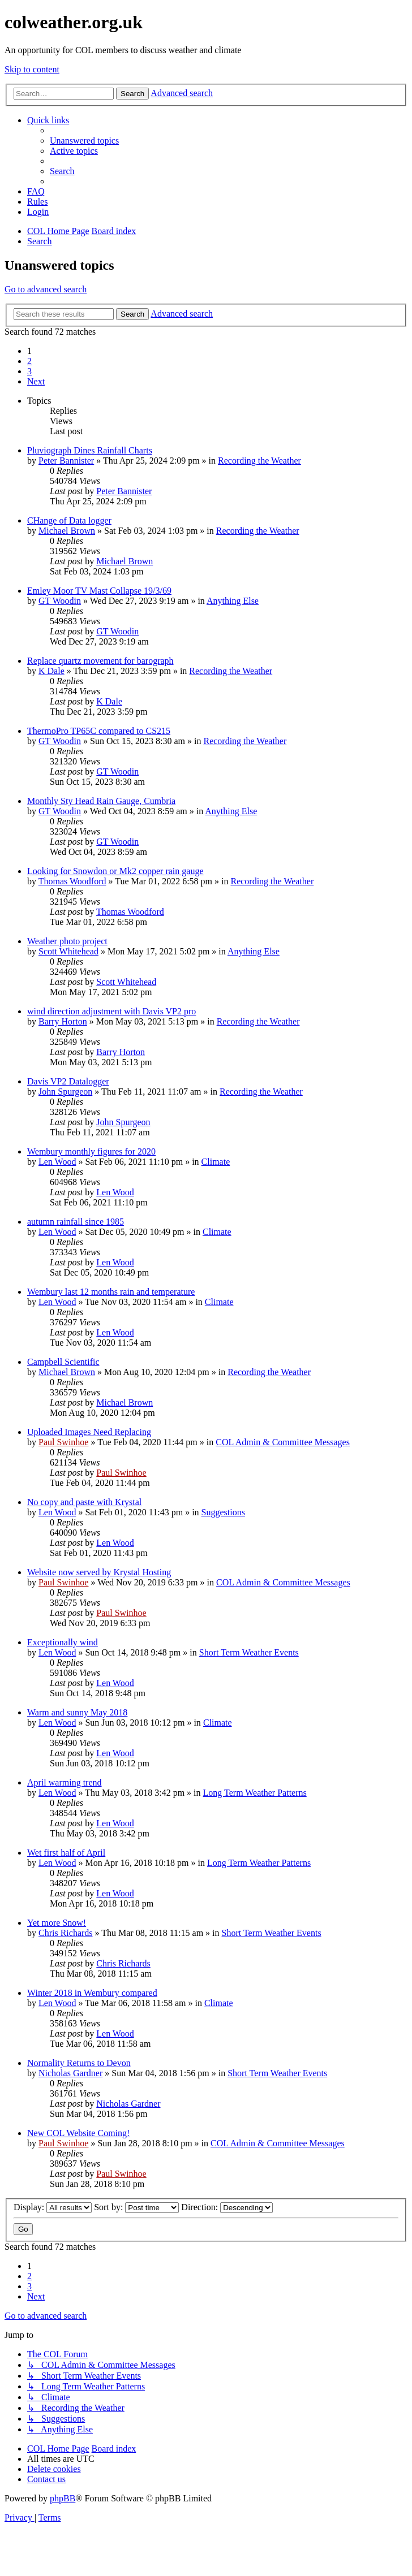  Describe the element at coordinates (91, 1151) in the screenshot. I see `Wembury monthly figures for 2020` at that location.